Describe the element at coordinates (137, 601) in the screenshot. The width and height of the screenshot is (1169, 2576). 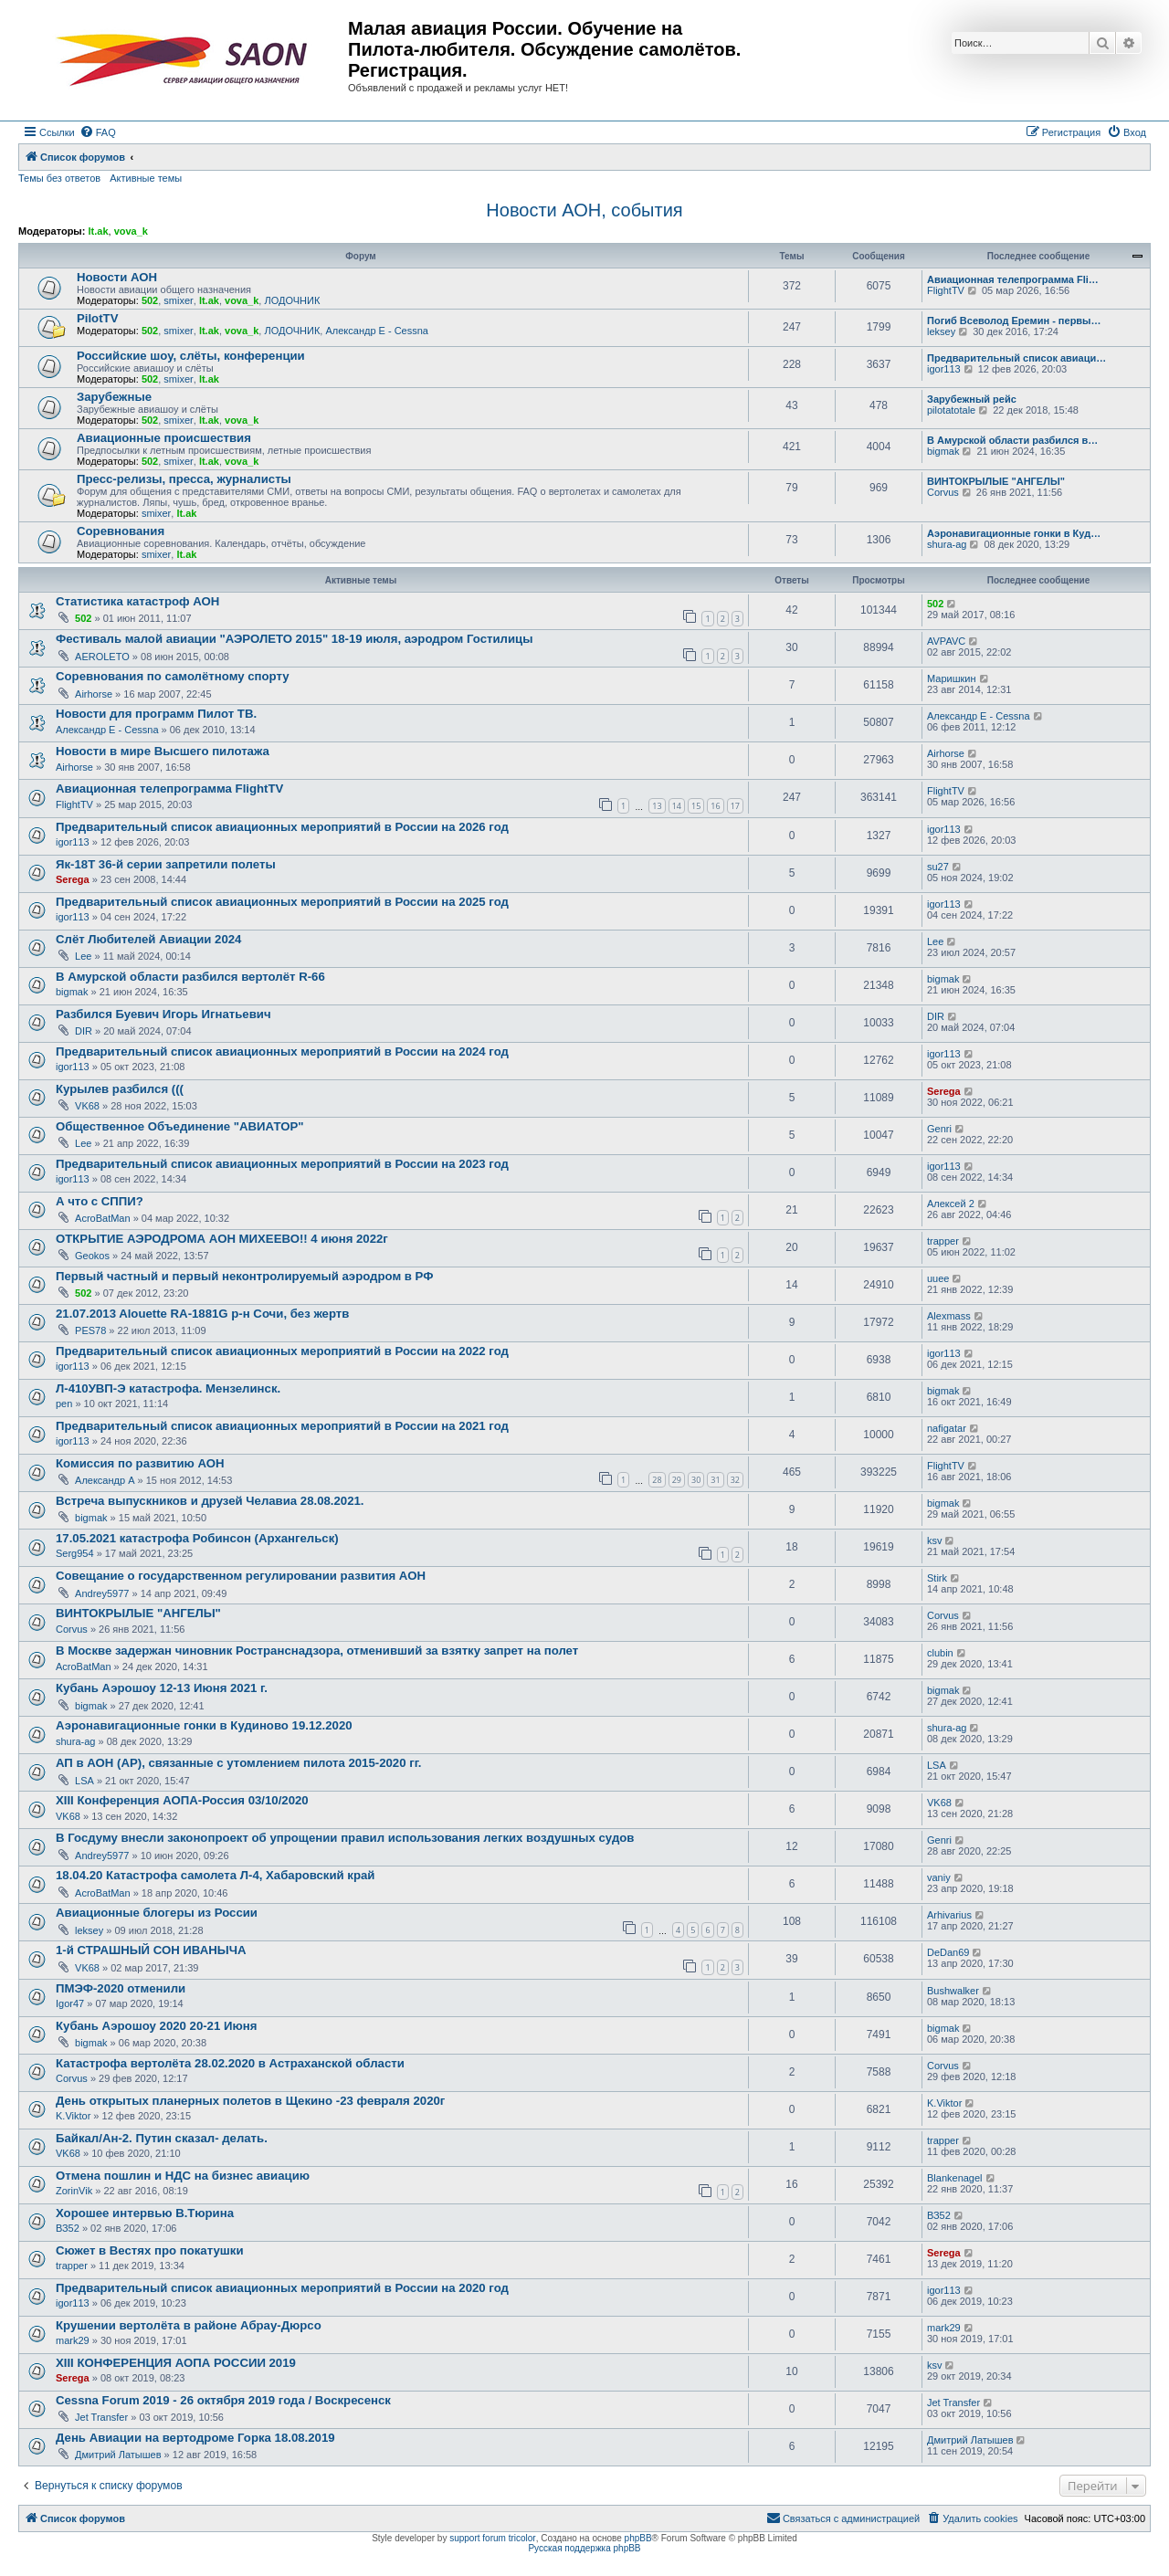
I see `Статистика катастроф АОН` at that location.